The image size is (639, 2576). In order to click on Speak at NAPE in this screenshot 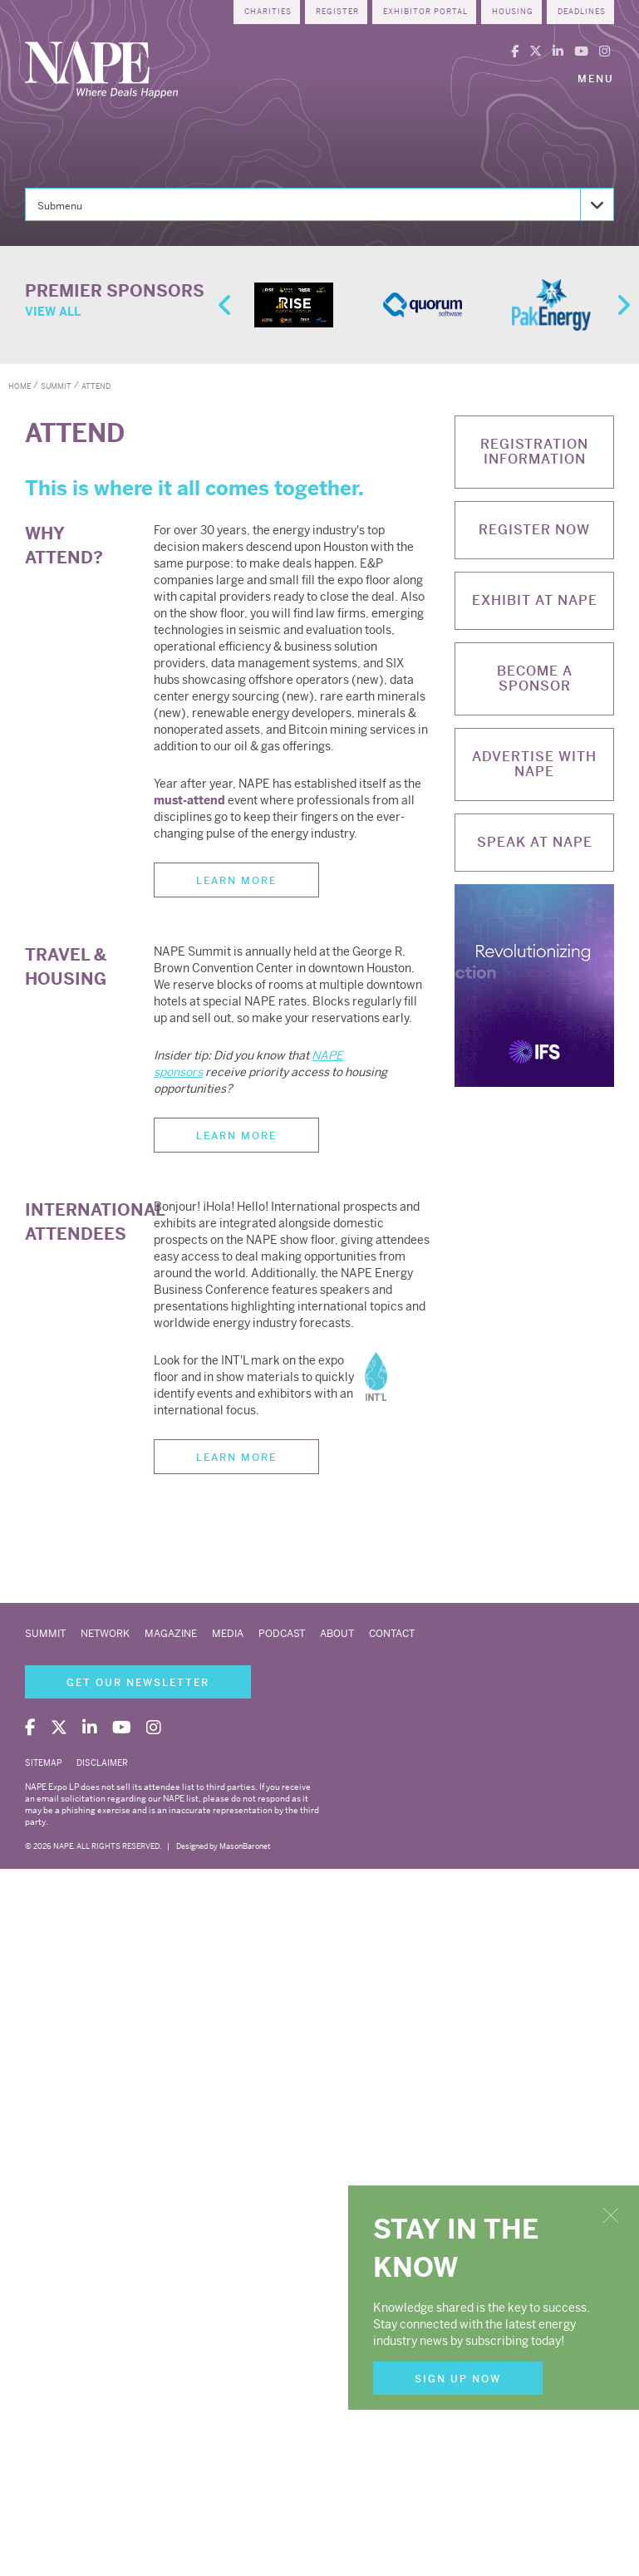, I will do `click(534, 842)`.